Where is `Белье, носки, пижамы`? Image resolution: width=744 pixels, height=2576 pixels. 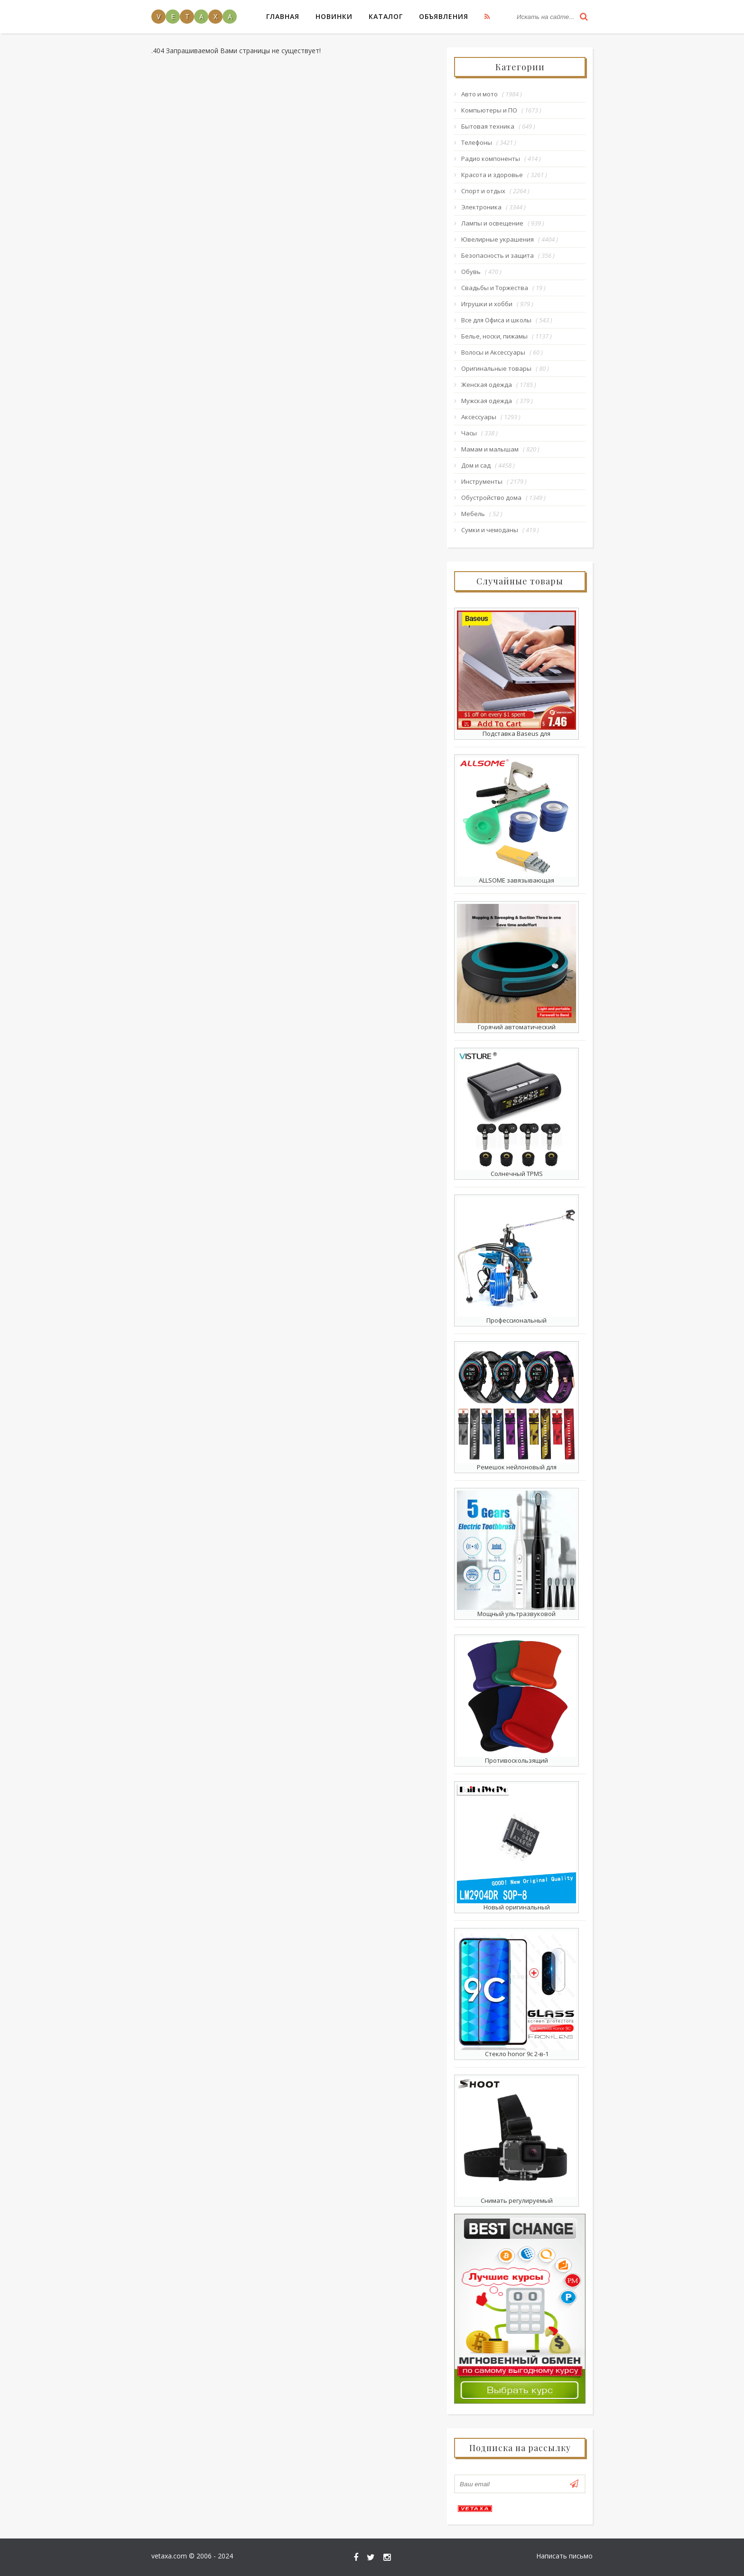
Белье, носки, пижамы is located at coordinates (494, 336).